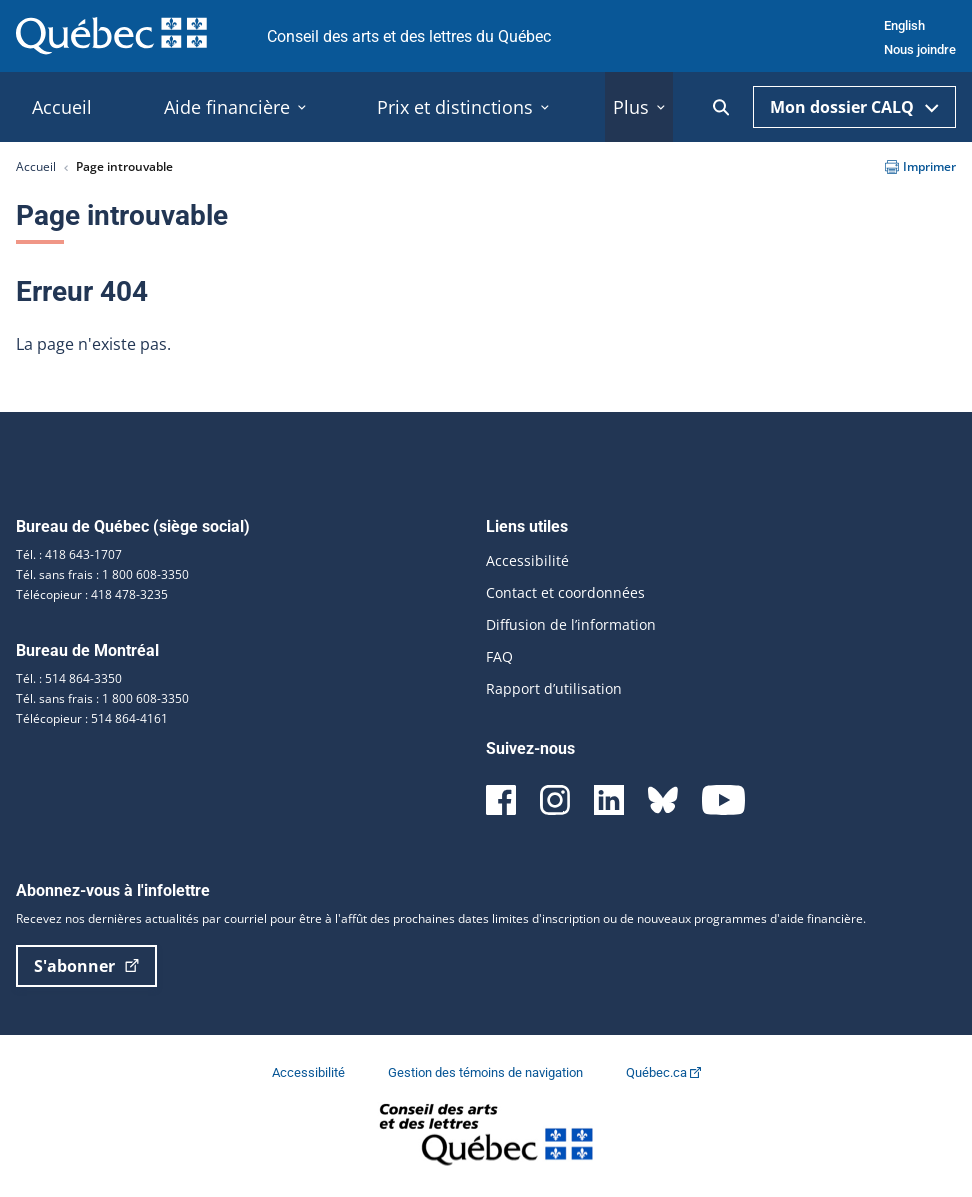 Image resolution: width=972 pixels, height=1197 pixels. Describe the element at coordinates (565, 592) in the screenshot. I see `Contact et coordonnées` at that location.